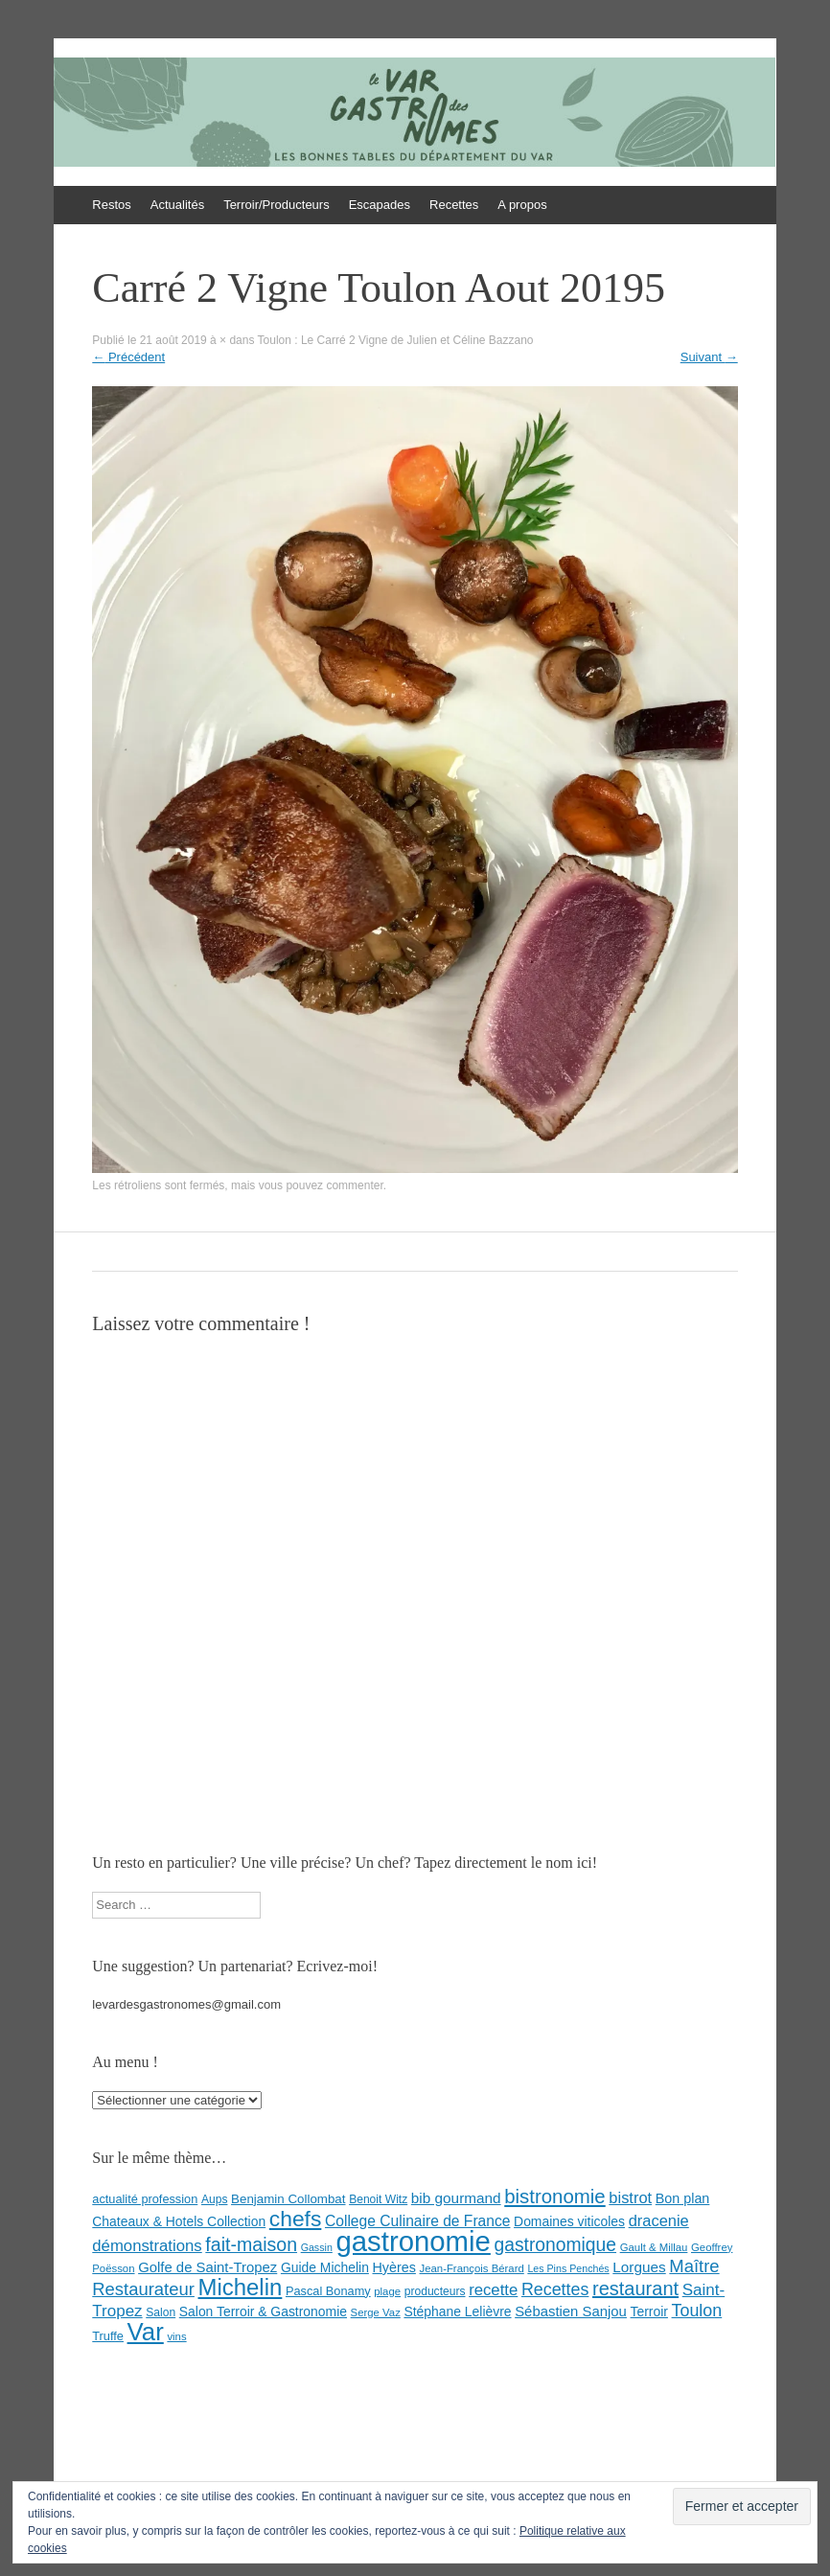 This screenshot has height=2576, width=830. What do you see at coordinates (328, 2291) in the screenshot?
I see `Pascal Bonamy [Pascal Bonamy (9 éléments)]` at bounding box center [328, 2291].